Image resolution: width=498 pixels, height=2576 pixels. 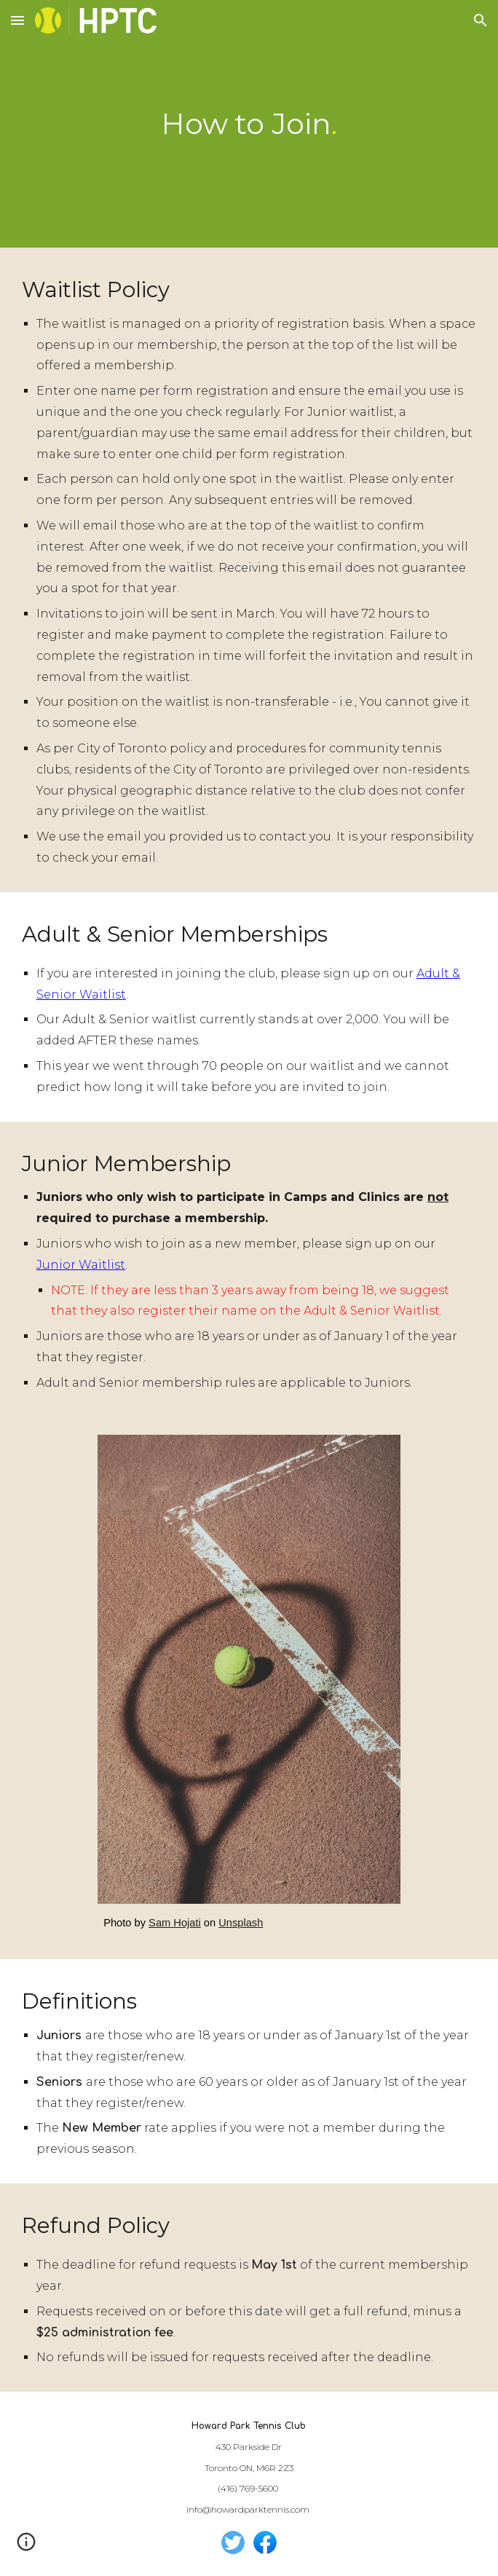 I want to click on [main], so click(x=249, y=123).